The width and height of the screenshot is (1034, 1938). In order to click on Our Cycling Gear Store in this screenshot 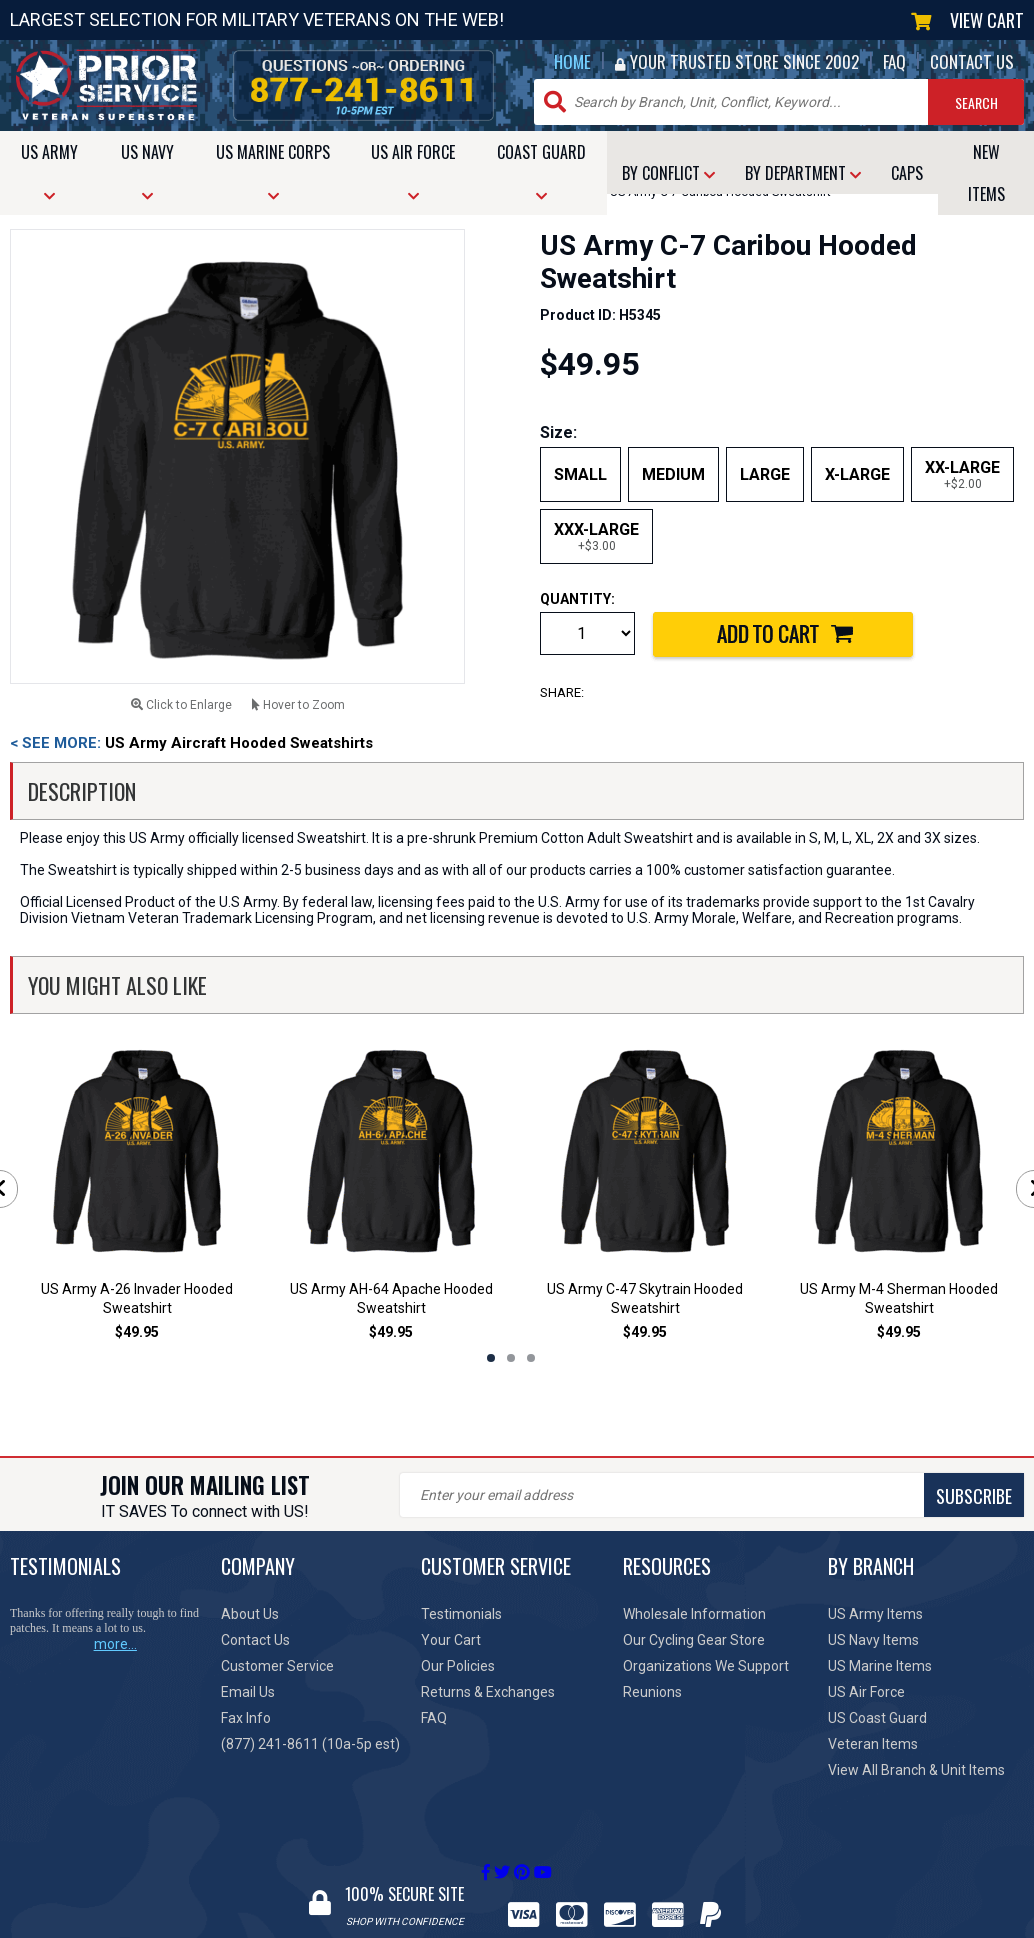, I will do `click(694, 1640)`.